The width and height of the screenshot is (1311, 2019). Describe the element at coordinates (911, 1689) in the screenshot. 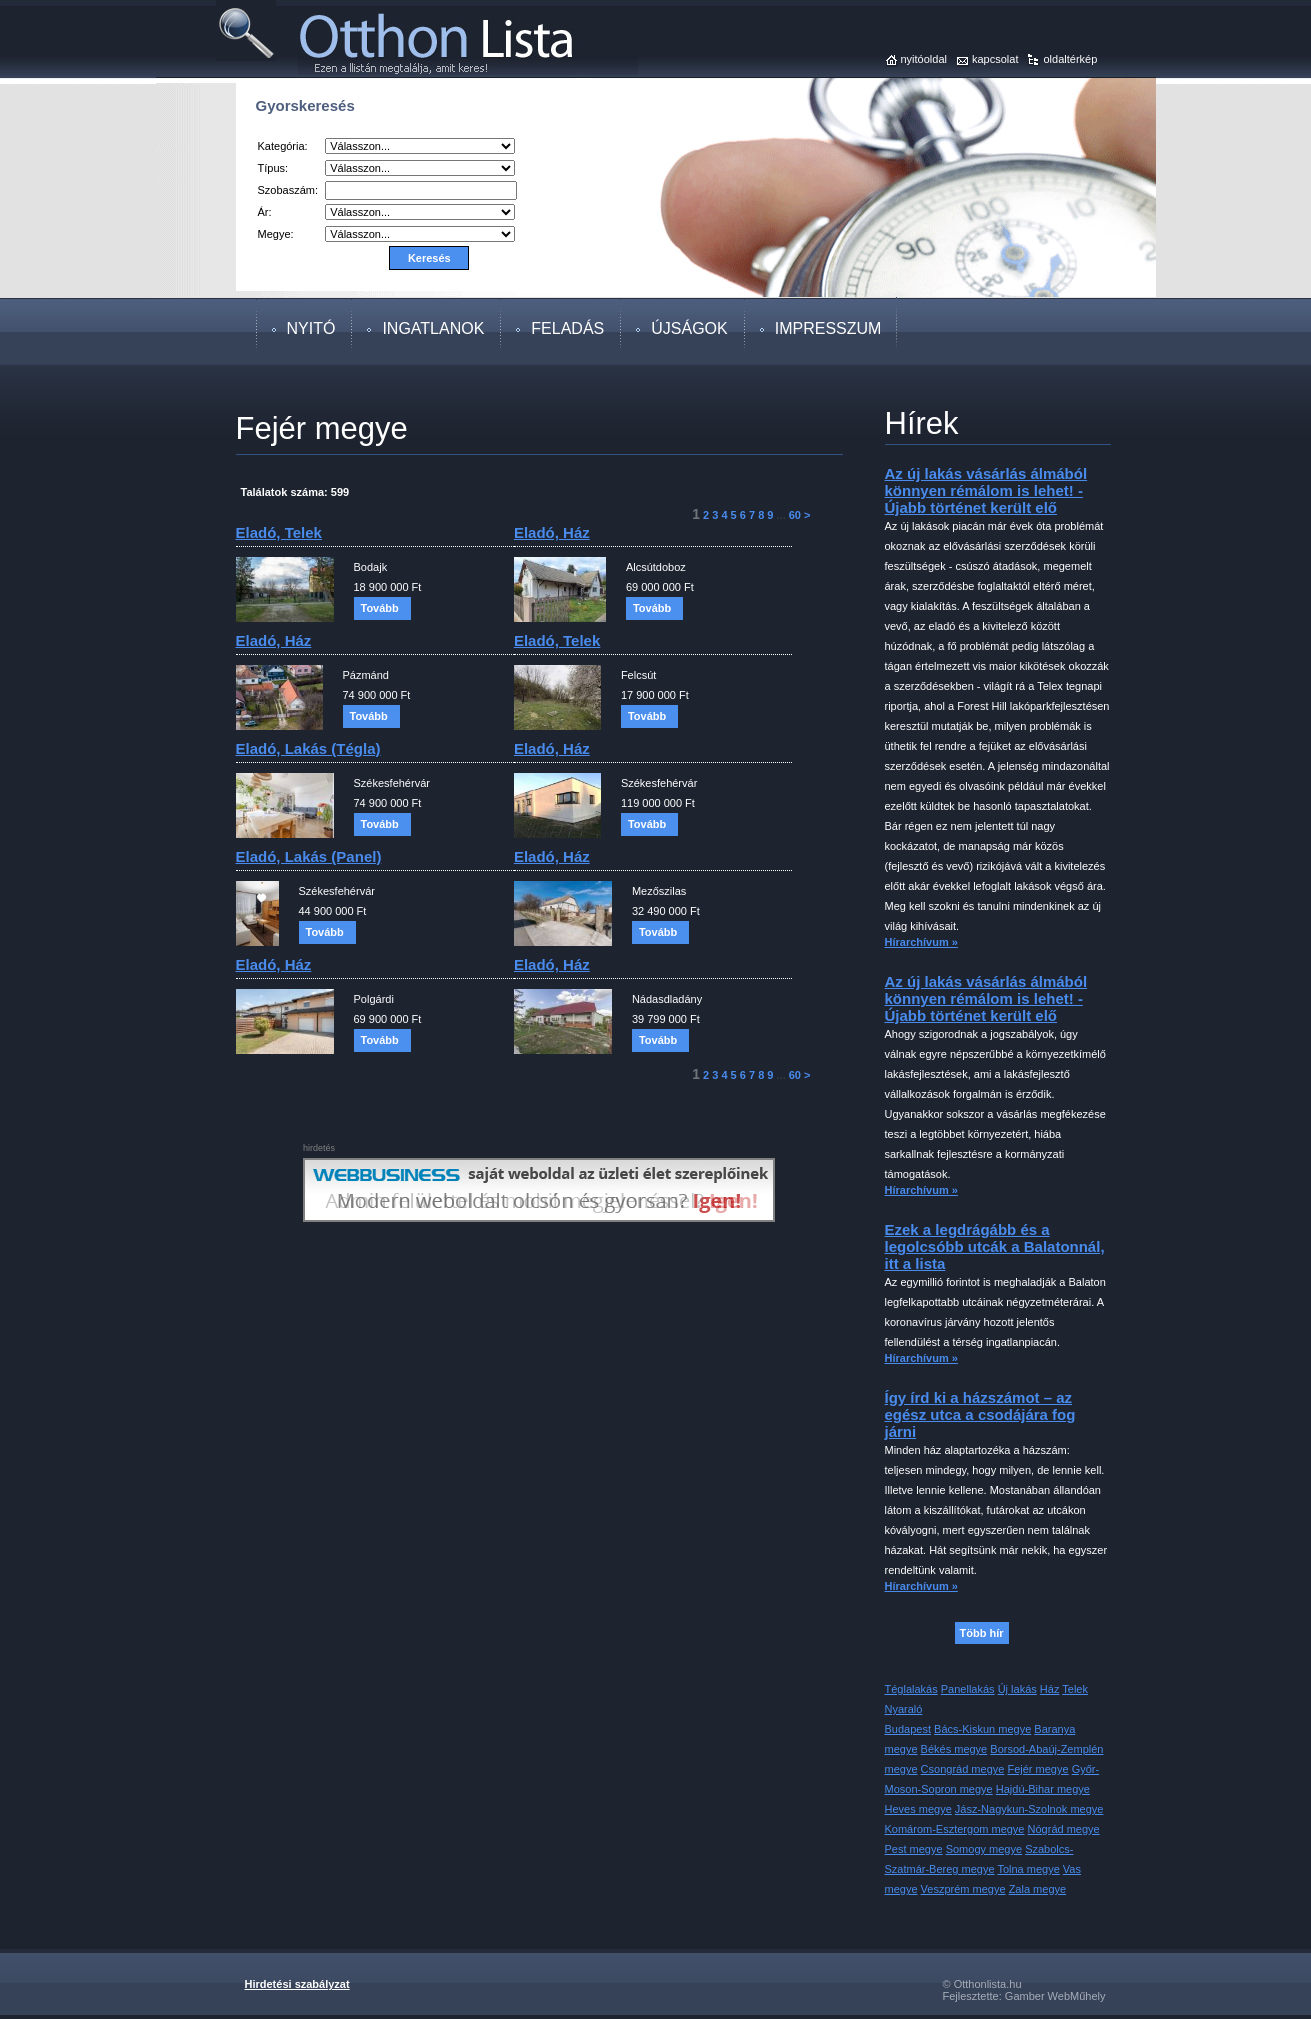

I see `Téglalakás` at that location.